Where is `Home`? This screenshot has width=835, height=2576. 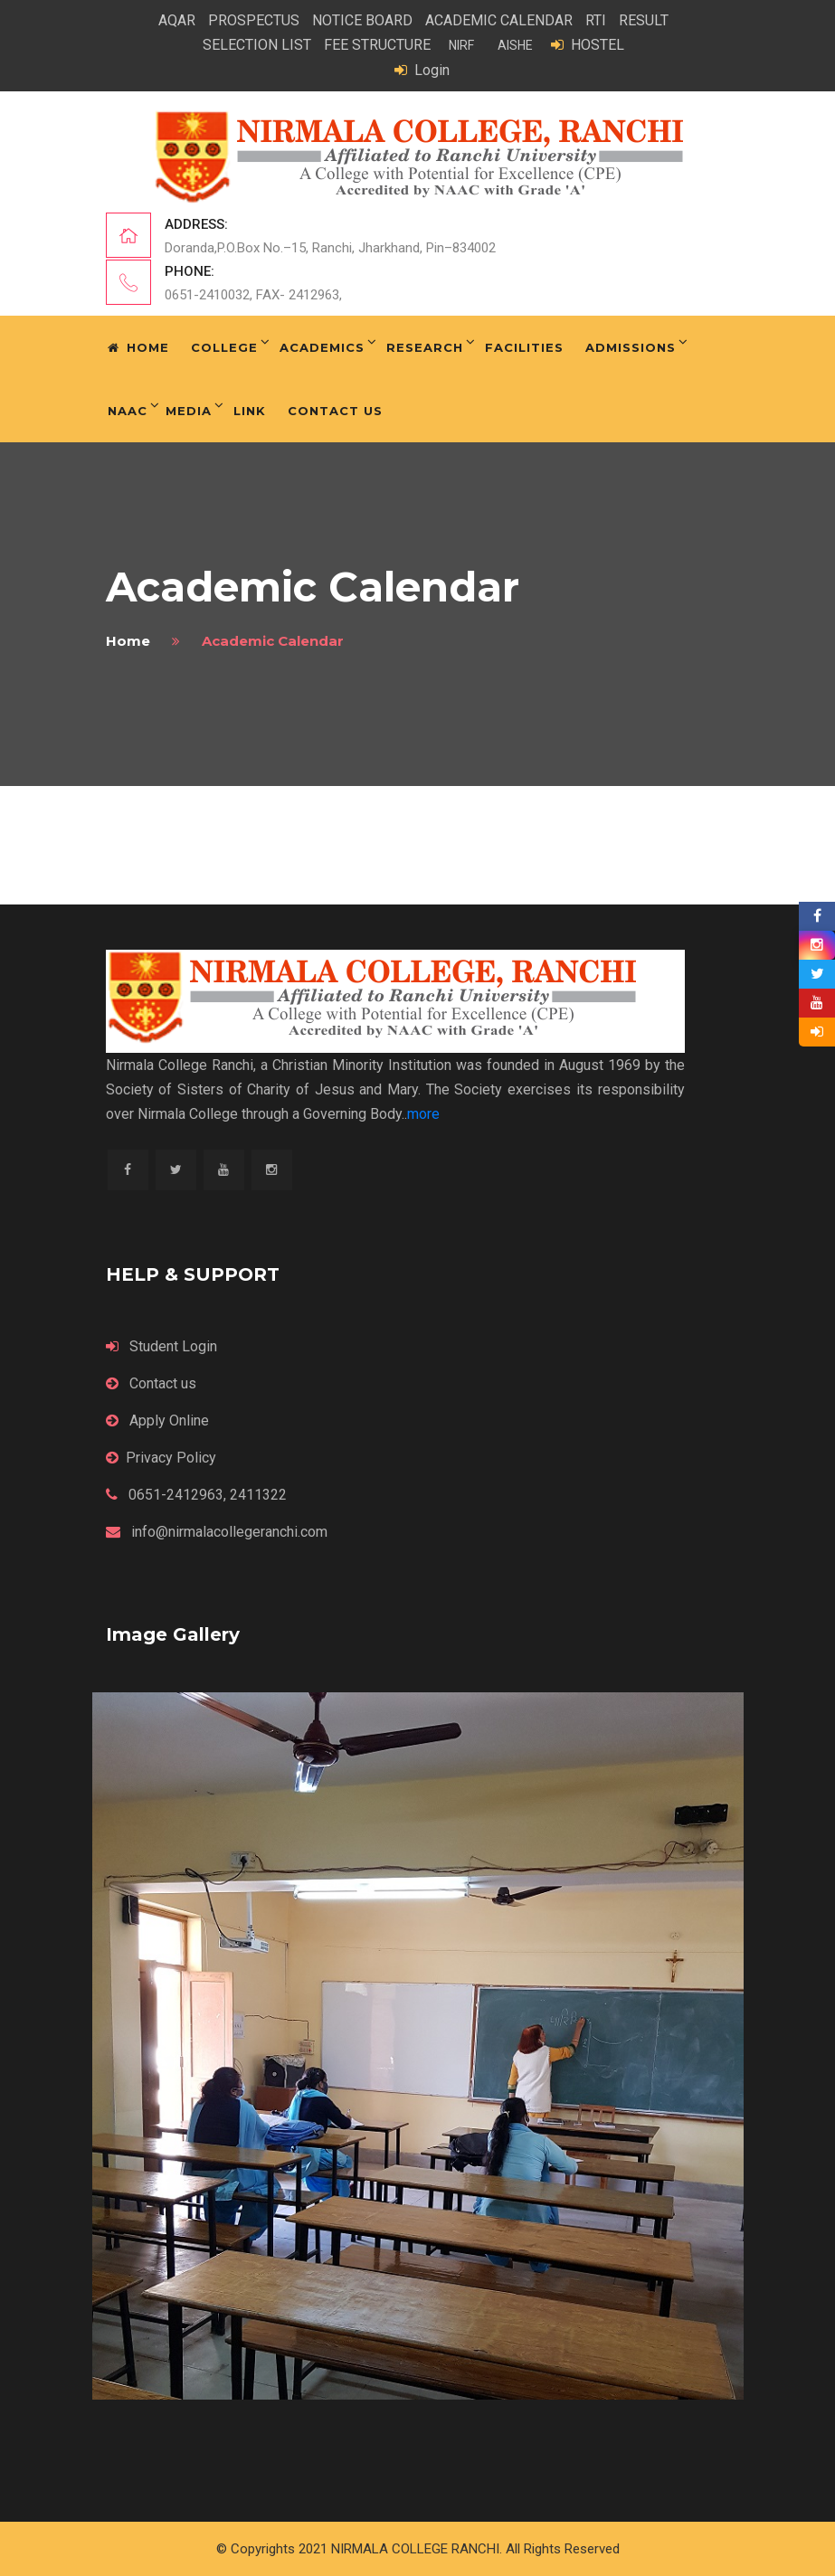
Home is located at coordinates (138, 347).